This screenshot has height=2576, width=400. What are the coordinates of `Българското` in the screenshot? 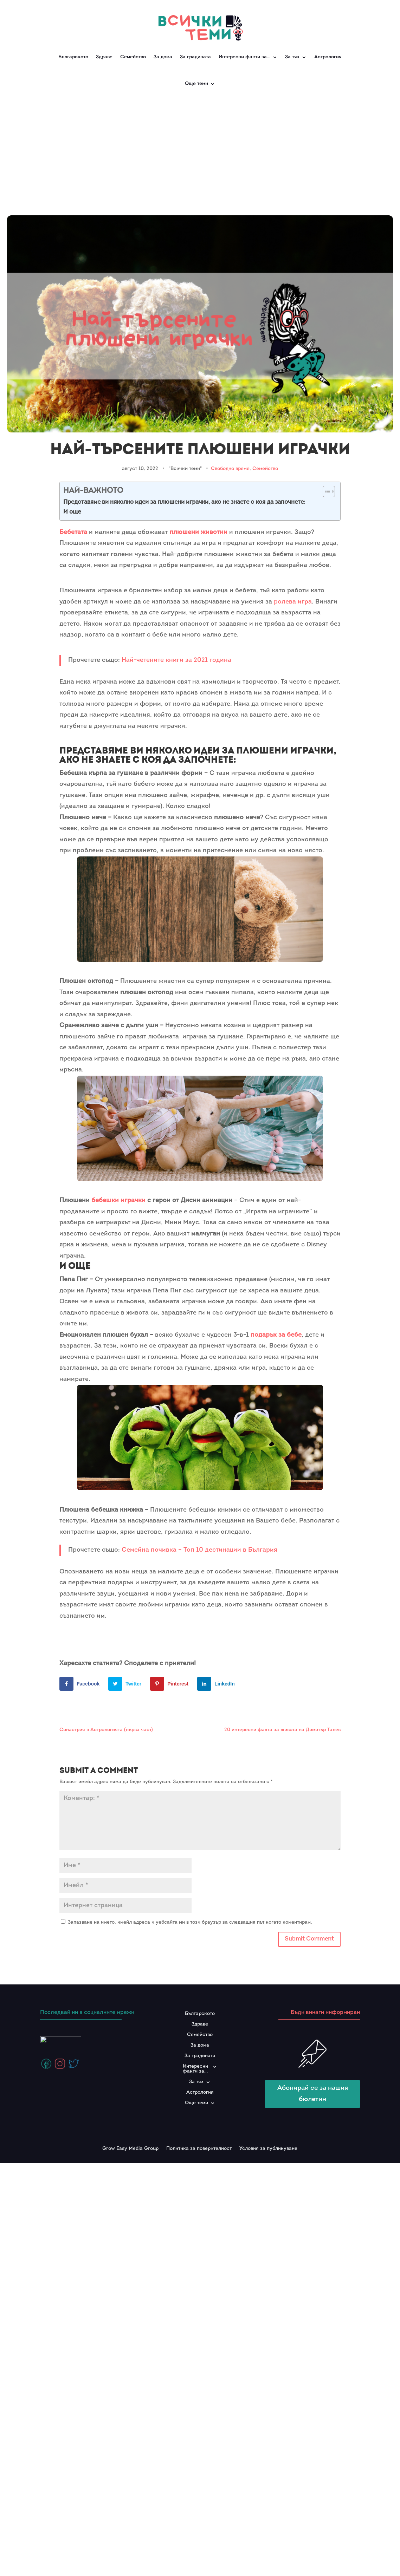 It's located at (73, 57).